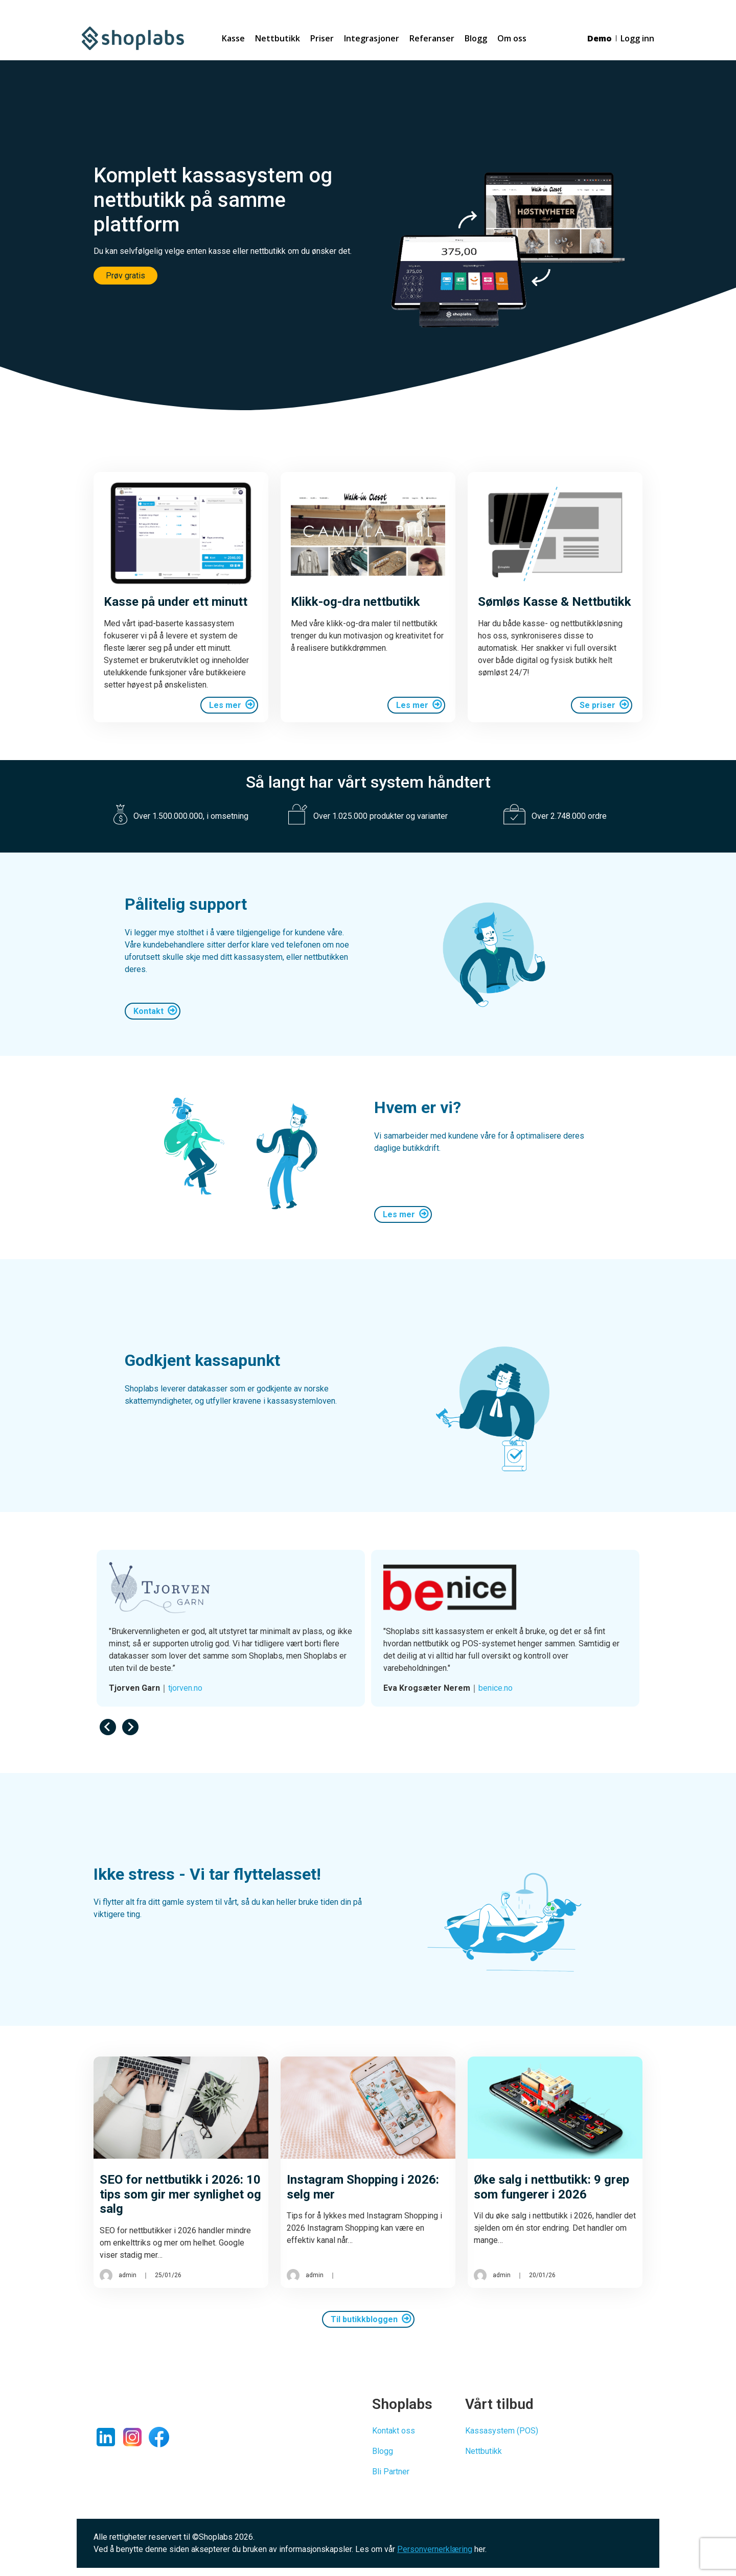 The width and height of the screenshot is (736, 2576). What do you see at coordinates (125, 275) in the screenshot?
I see `Prøv gratis` at bounding box center [125, 275].